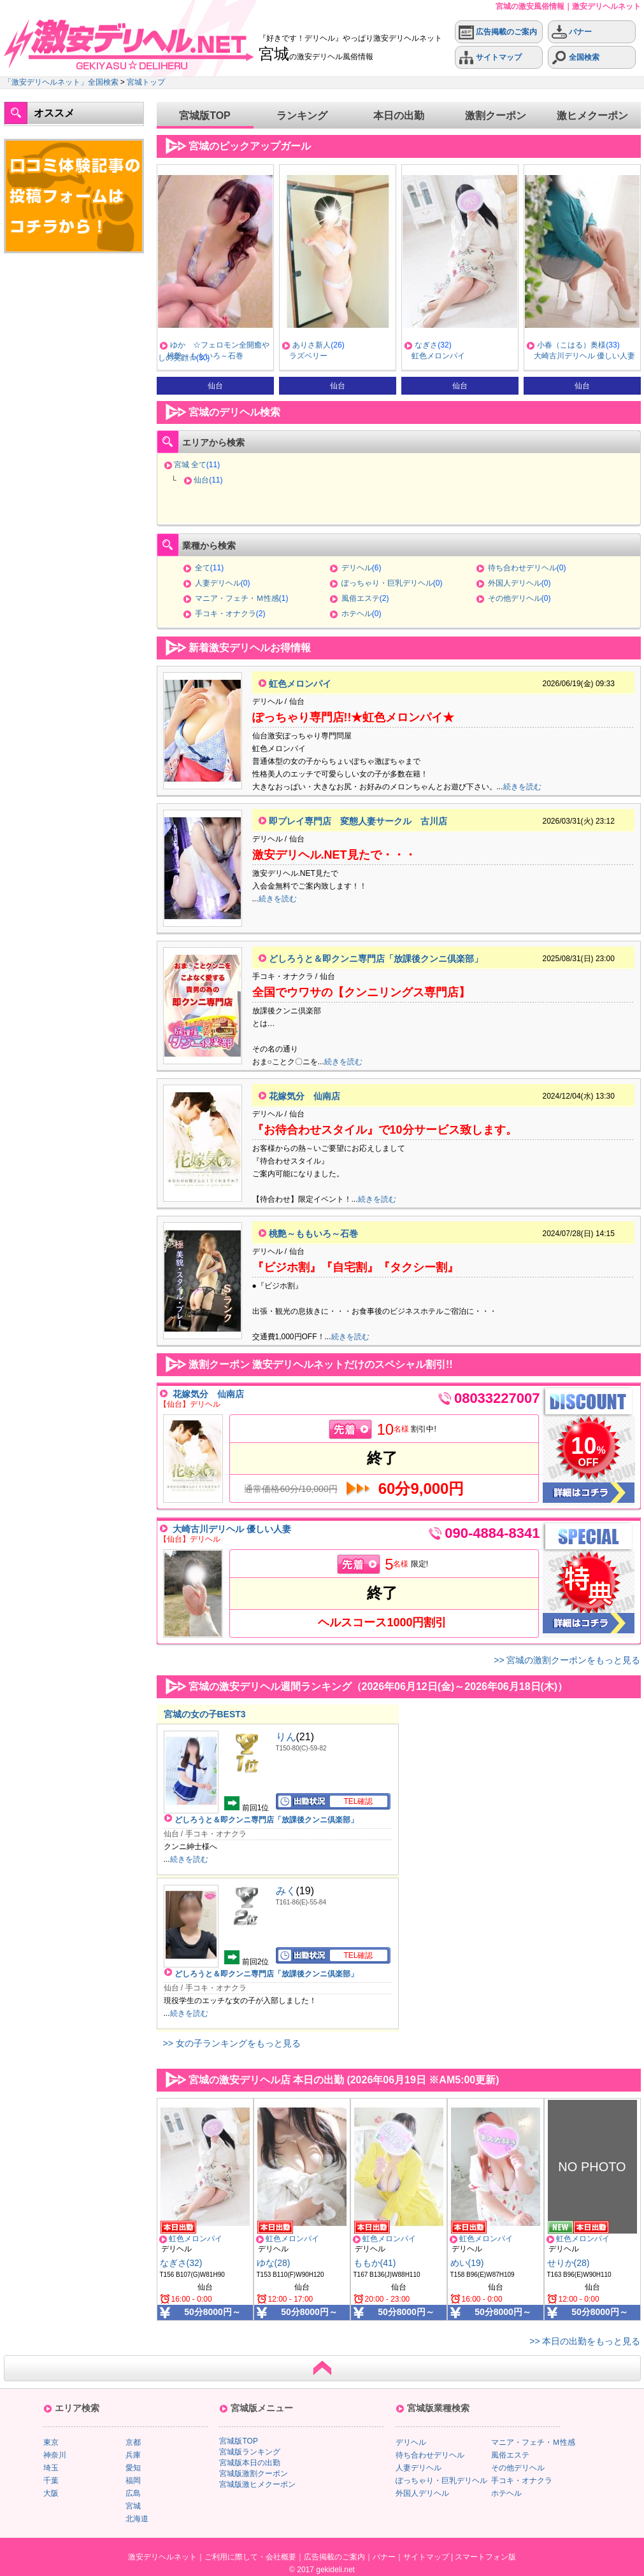 Image resolution: width=644 pixels, height=2576 pixels. What do you see at coordinates (181, 2263) in the screenshot?
I see `なぎさ(32)` at bounding box center [181, 2263].